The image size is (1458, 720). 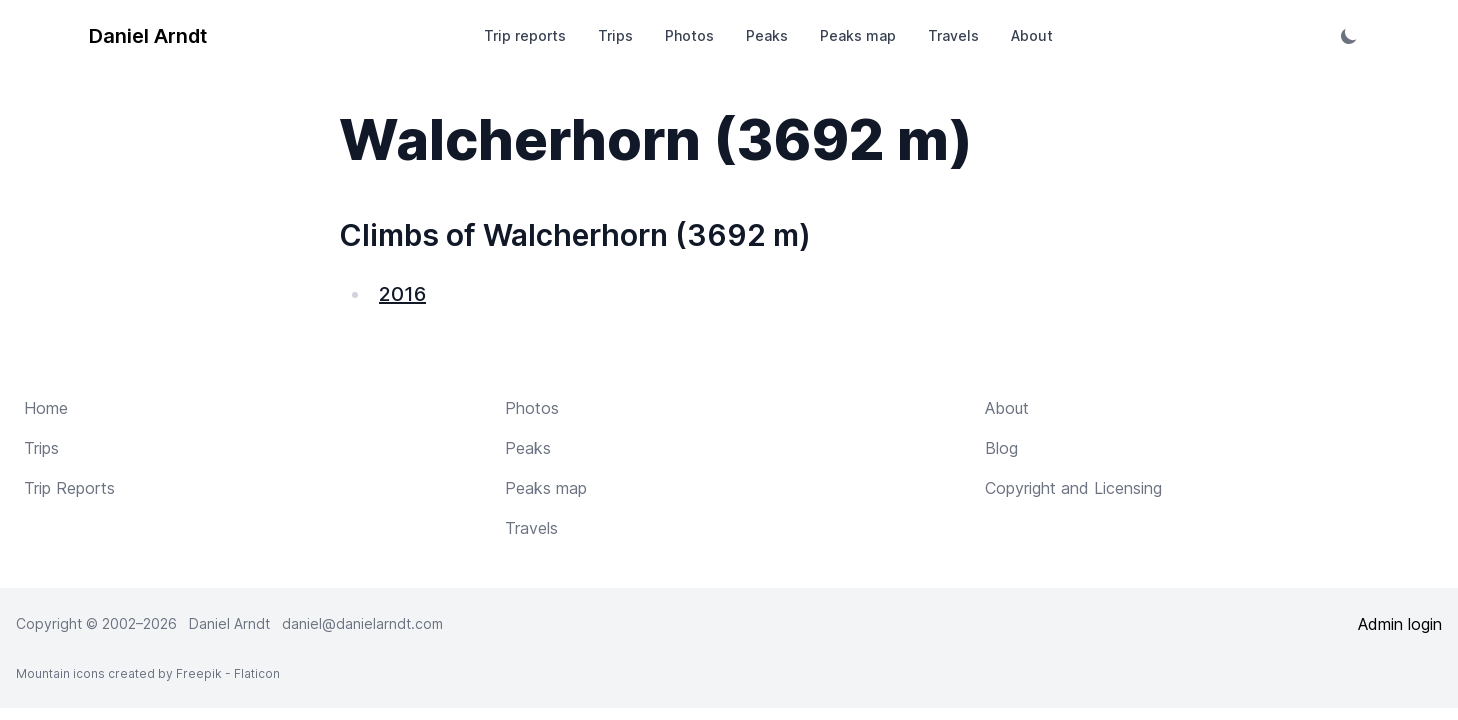 What do you see at coordinates (767, 35) in the screenshot?
I see `Peaks` at bounding box center [767, 35].